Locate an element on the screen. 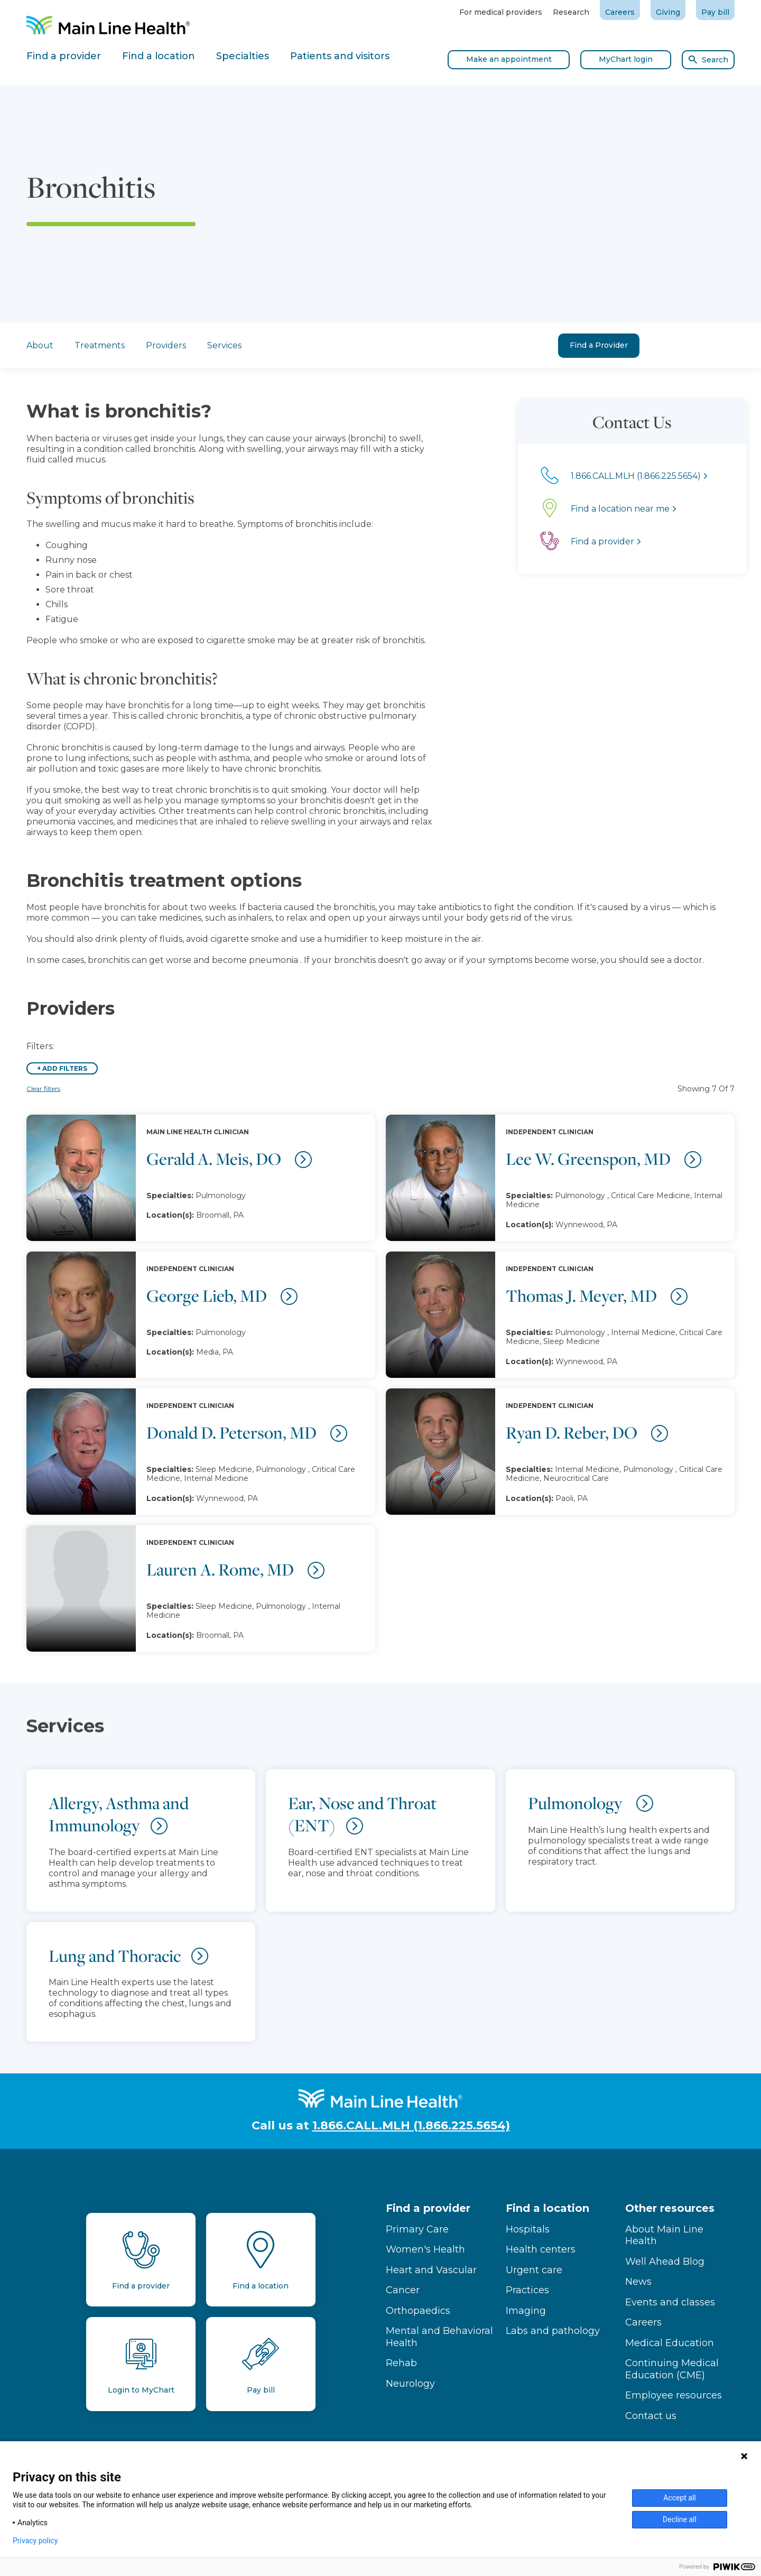 The width and height of the screenshot is (761, 2576). Privacy policy is located at coordinates (35, 2540).